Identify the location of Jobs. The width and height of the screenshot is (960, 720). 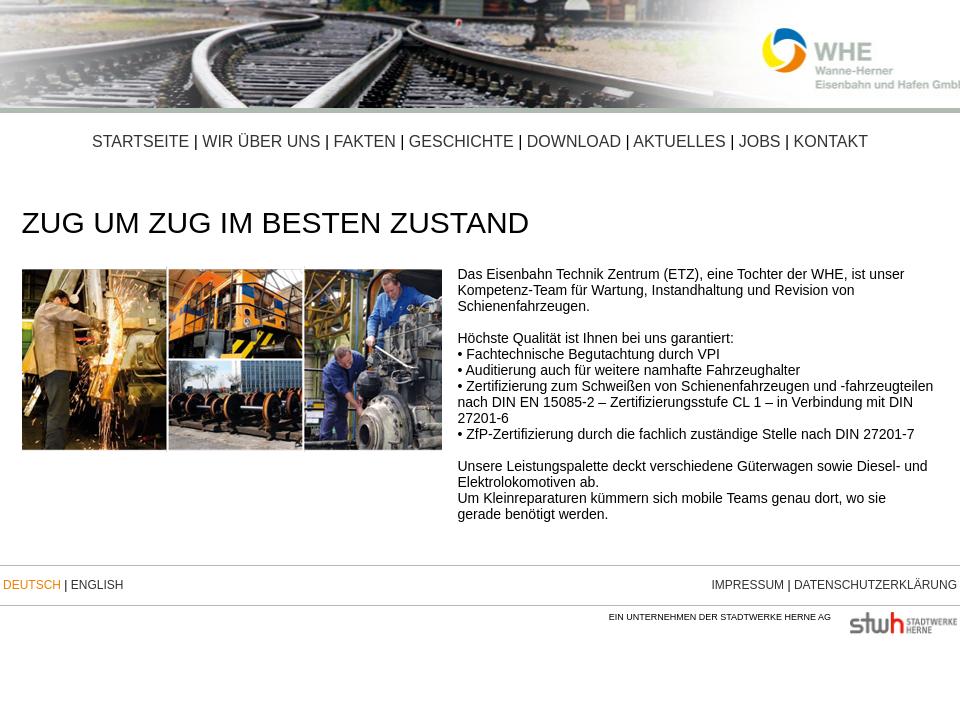
(760, 141).